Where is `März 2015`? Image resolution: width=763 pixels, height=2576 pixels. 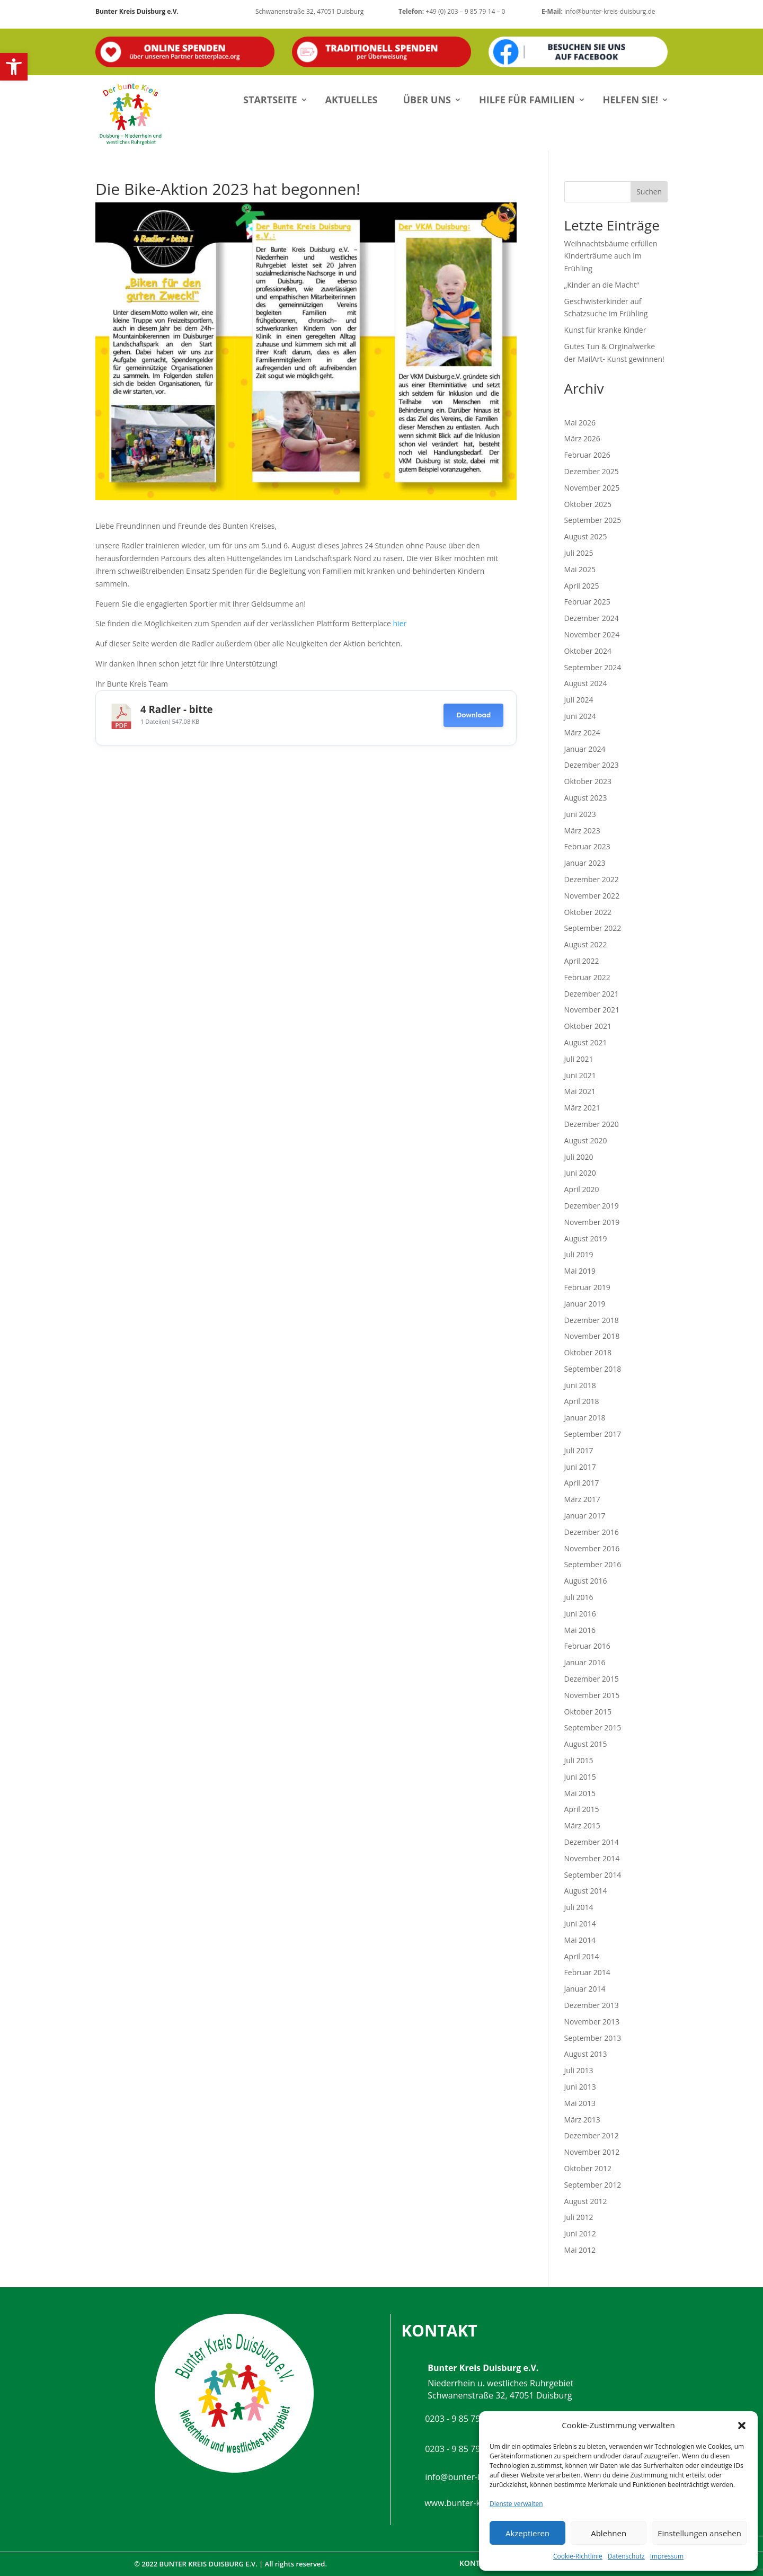
März 2015 is located at coordinates (582, 1825).